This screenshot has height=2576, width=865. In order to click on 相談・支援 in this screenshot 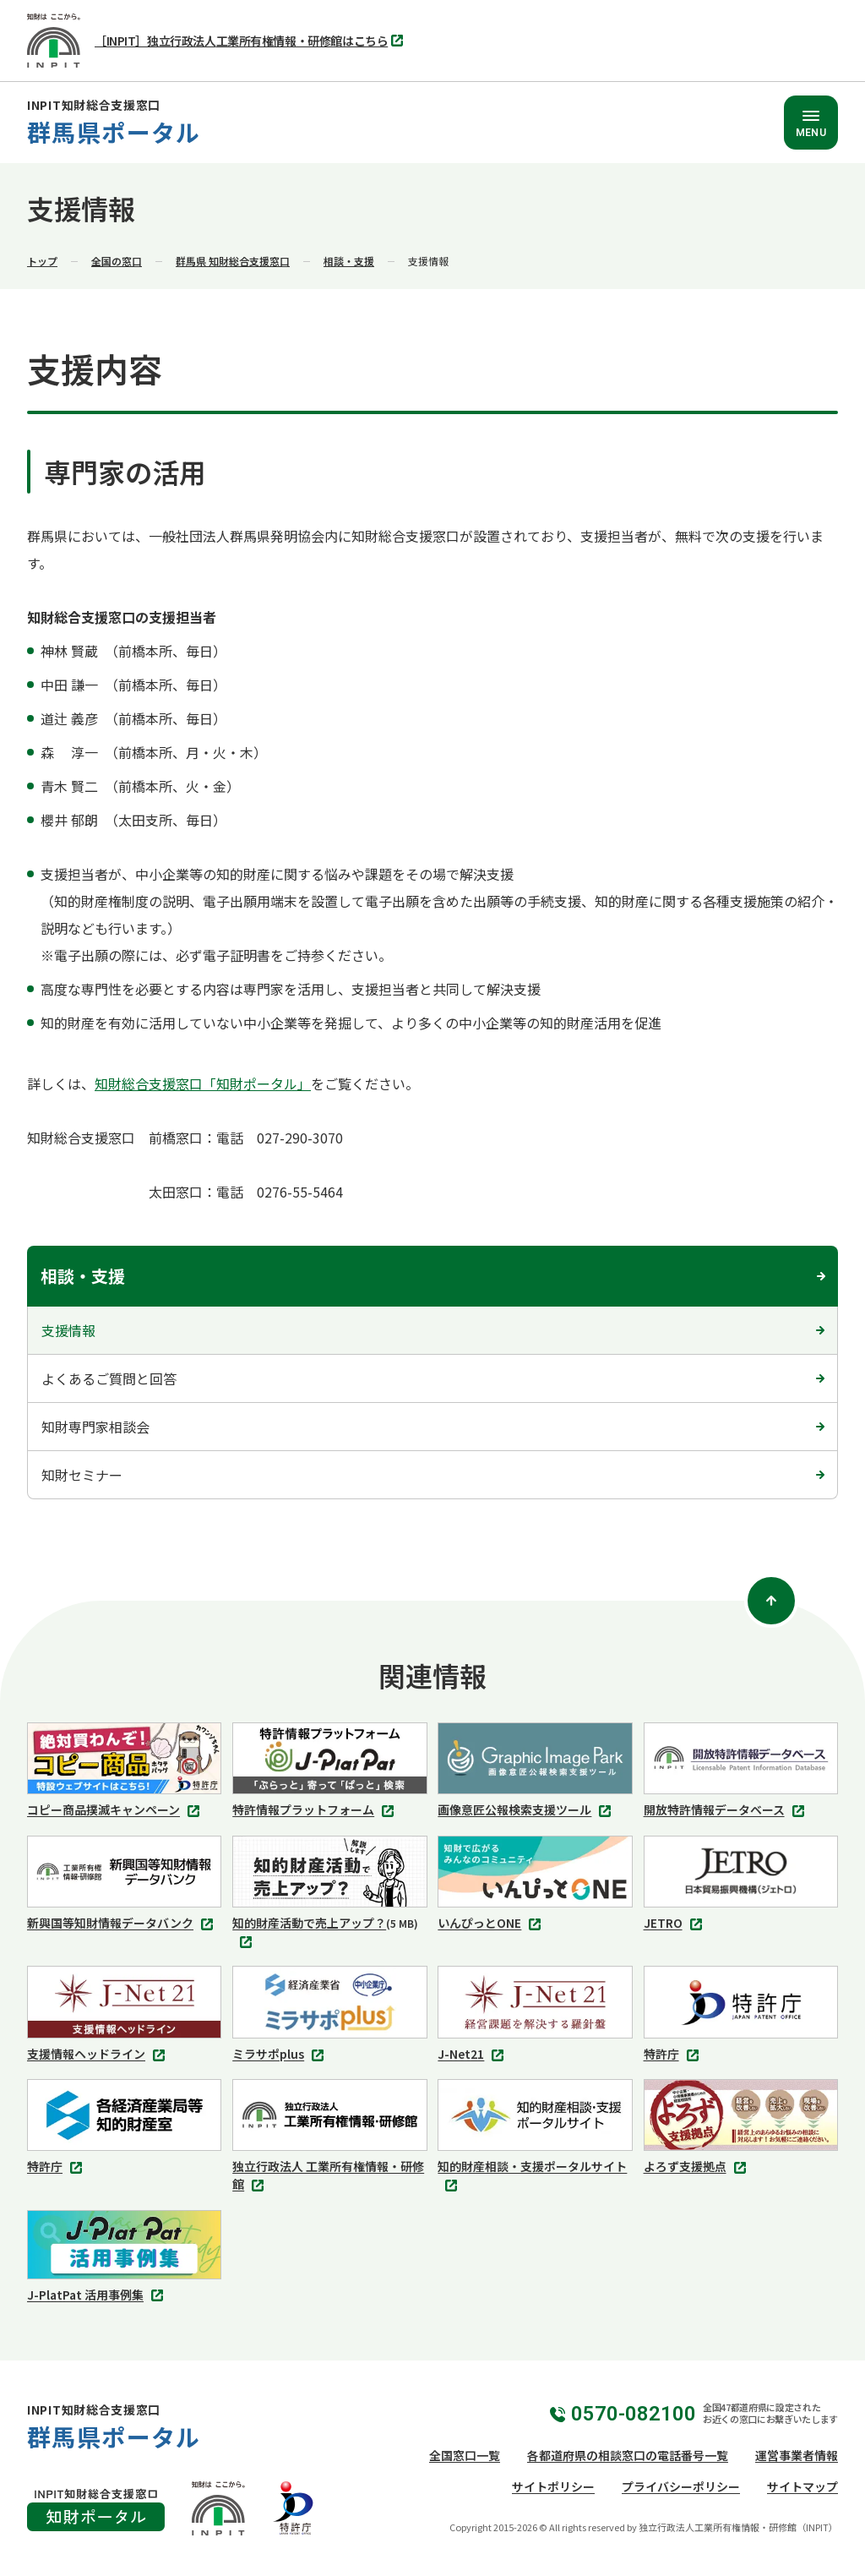, I will do `click(349, 261)`.